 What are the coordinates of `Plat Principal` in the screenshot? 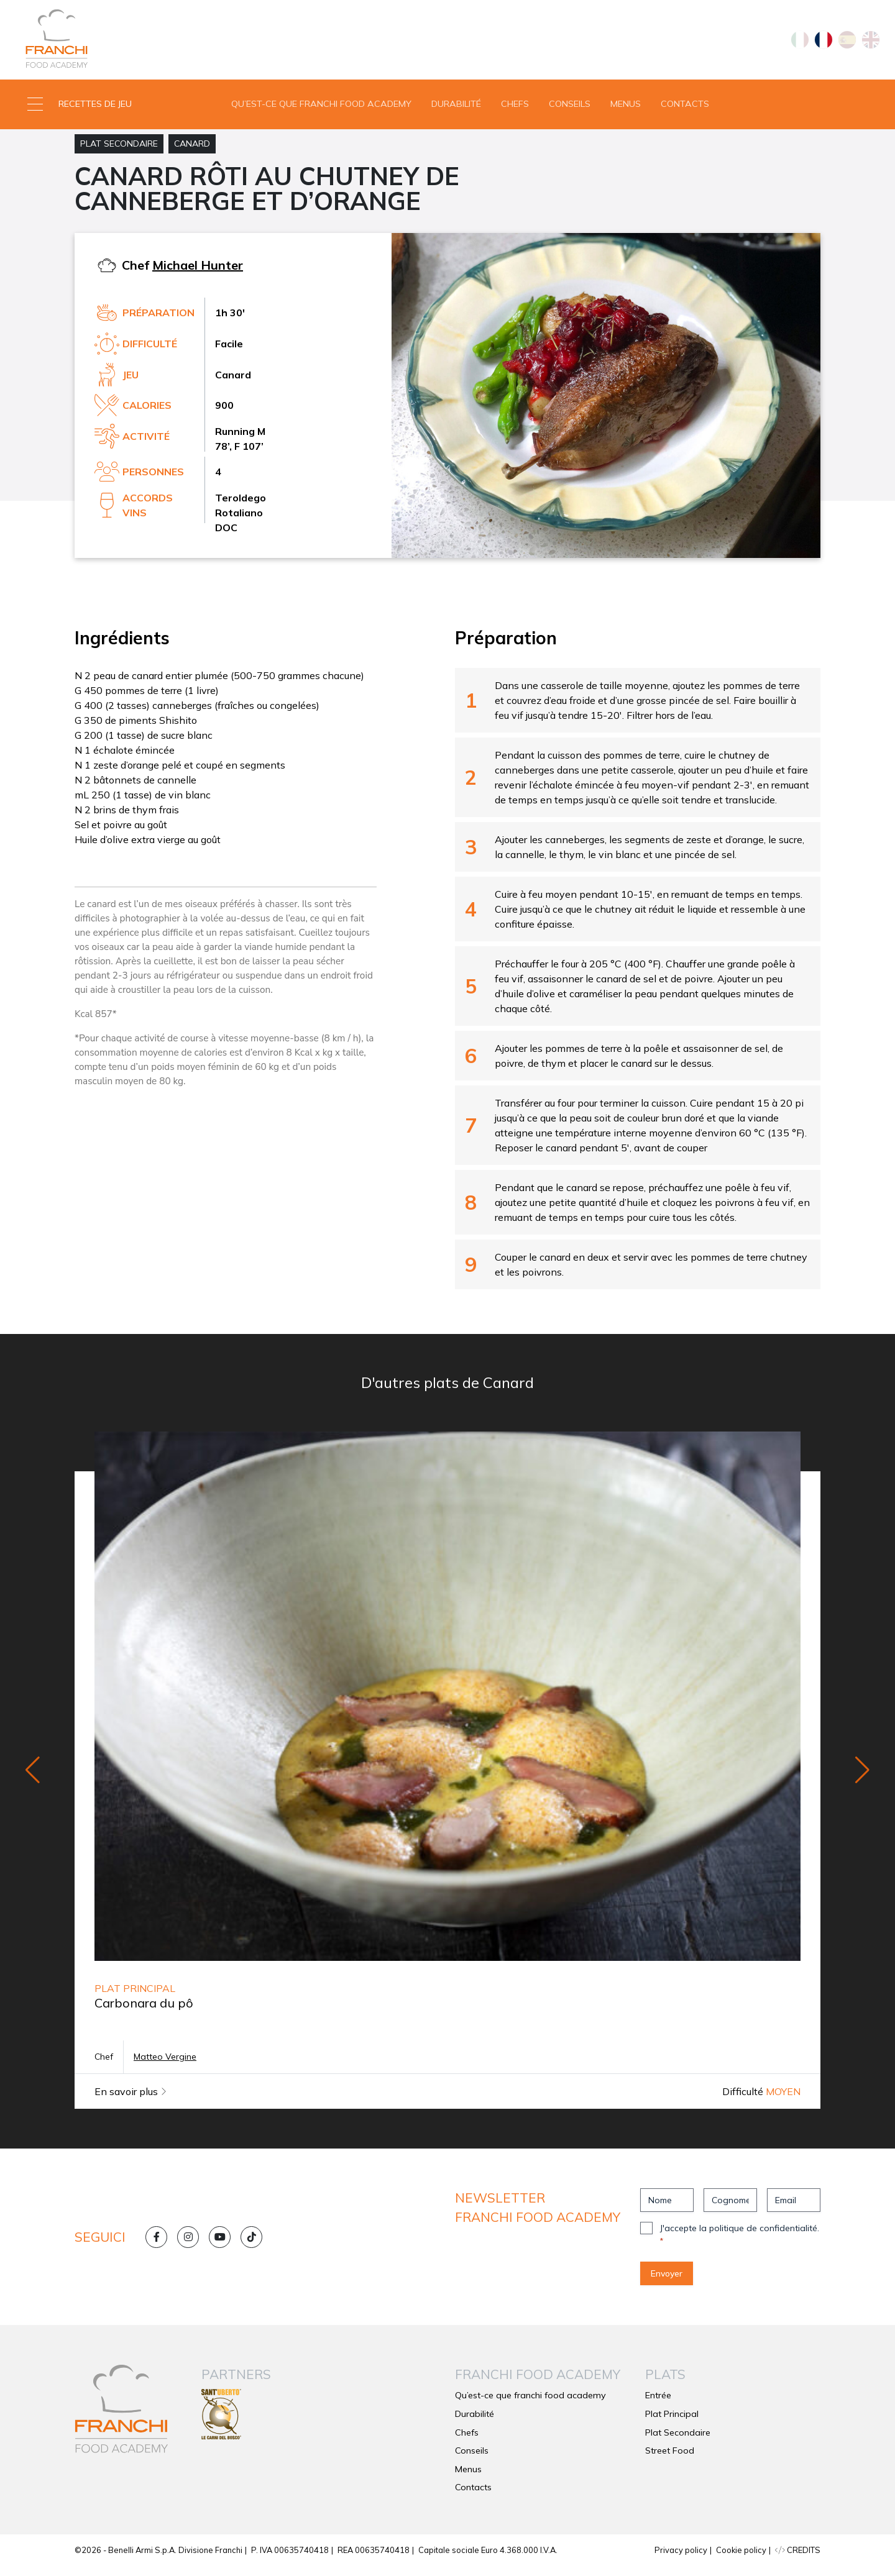 It's located at (672, 2423).